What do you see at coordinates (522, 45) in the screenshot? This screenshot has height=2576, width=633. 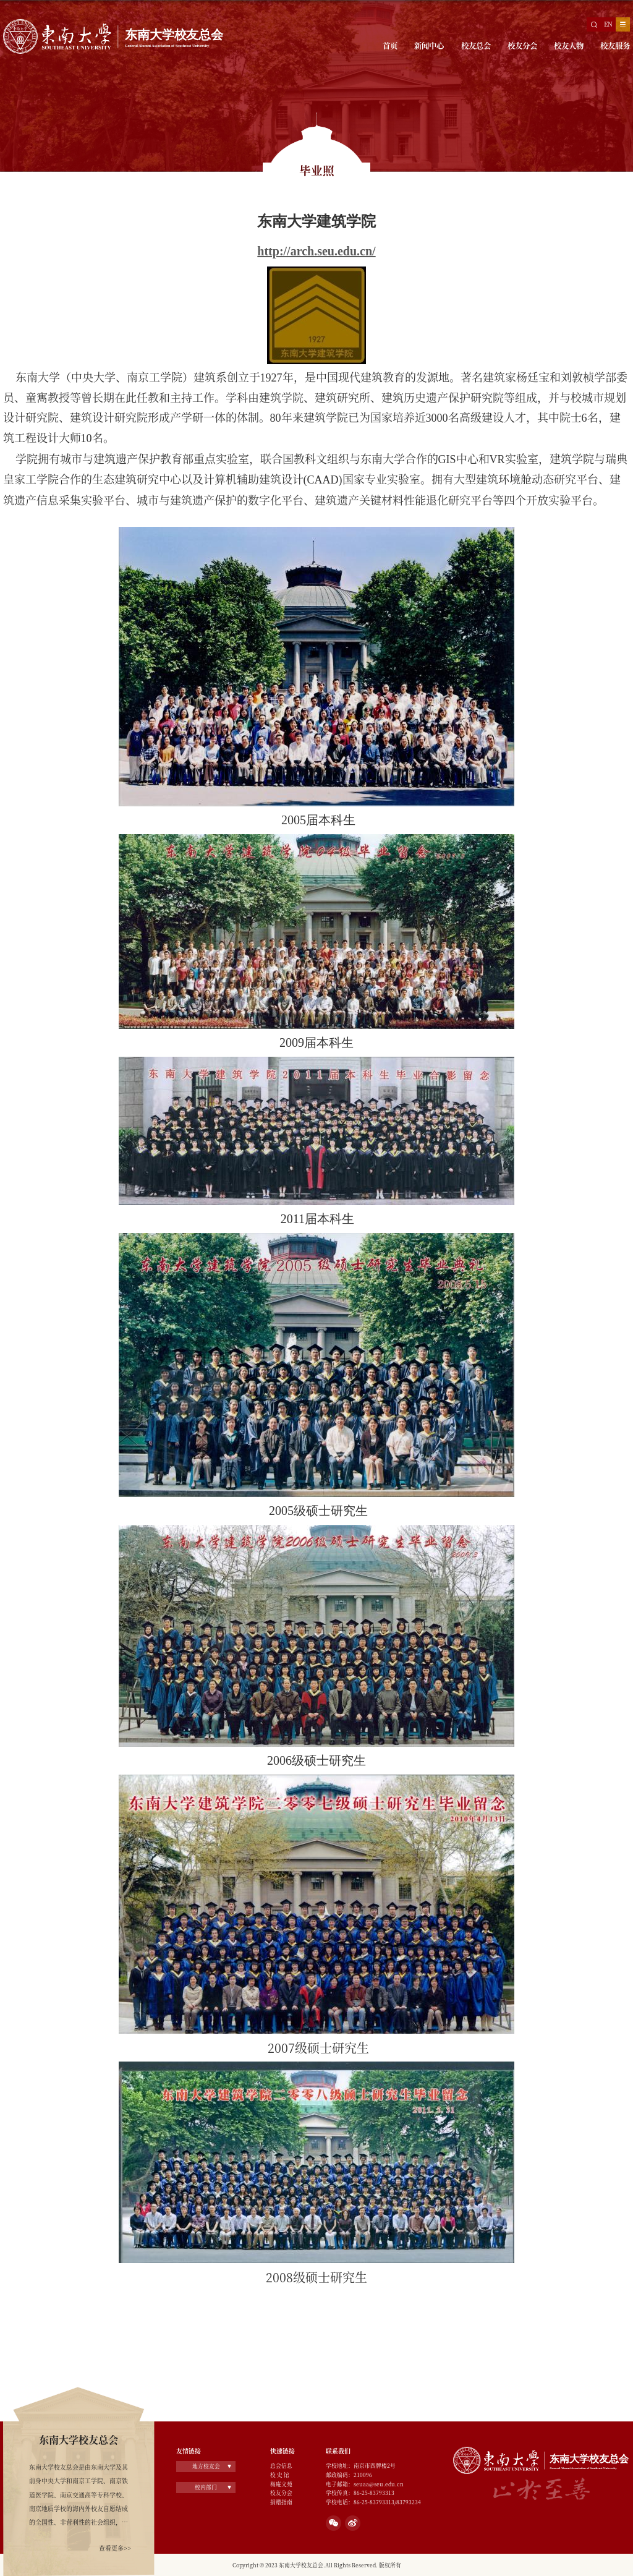 I see `校友分会` at bounding box center [522, 45].